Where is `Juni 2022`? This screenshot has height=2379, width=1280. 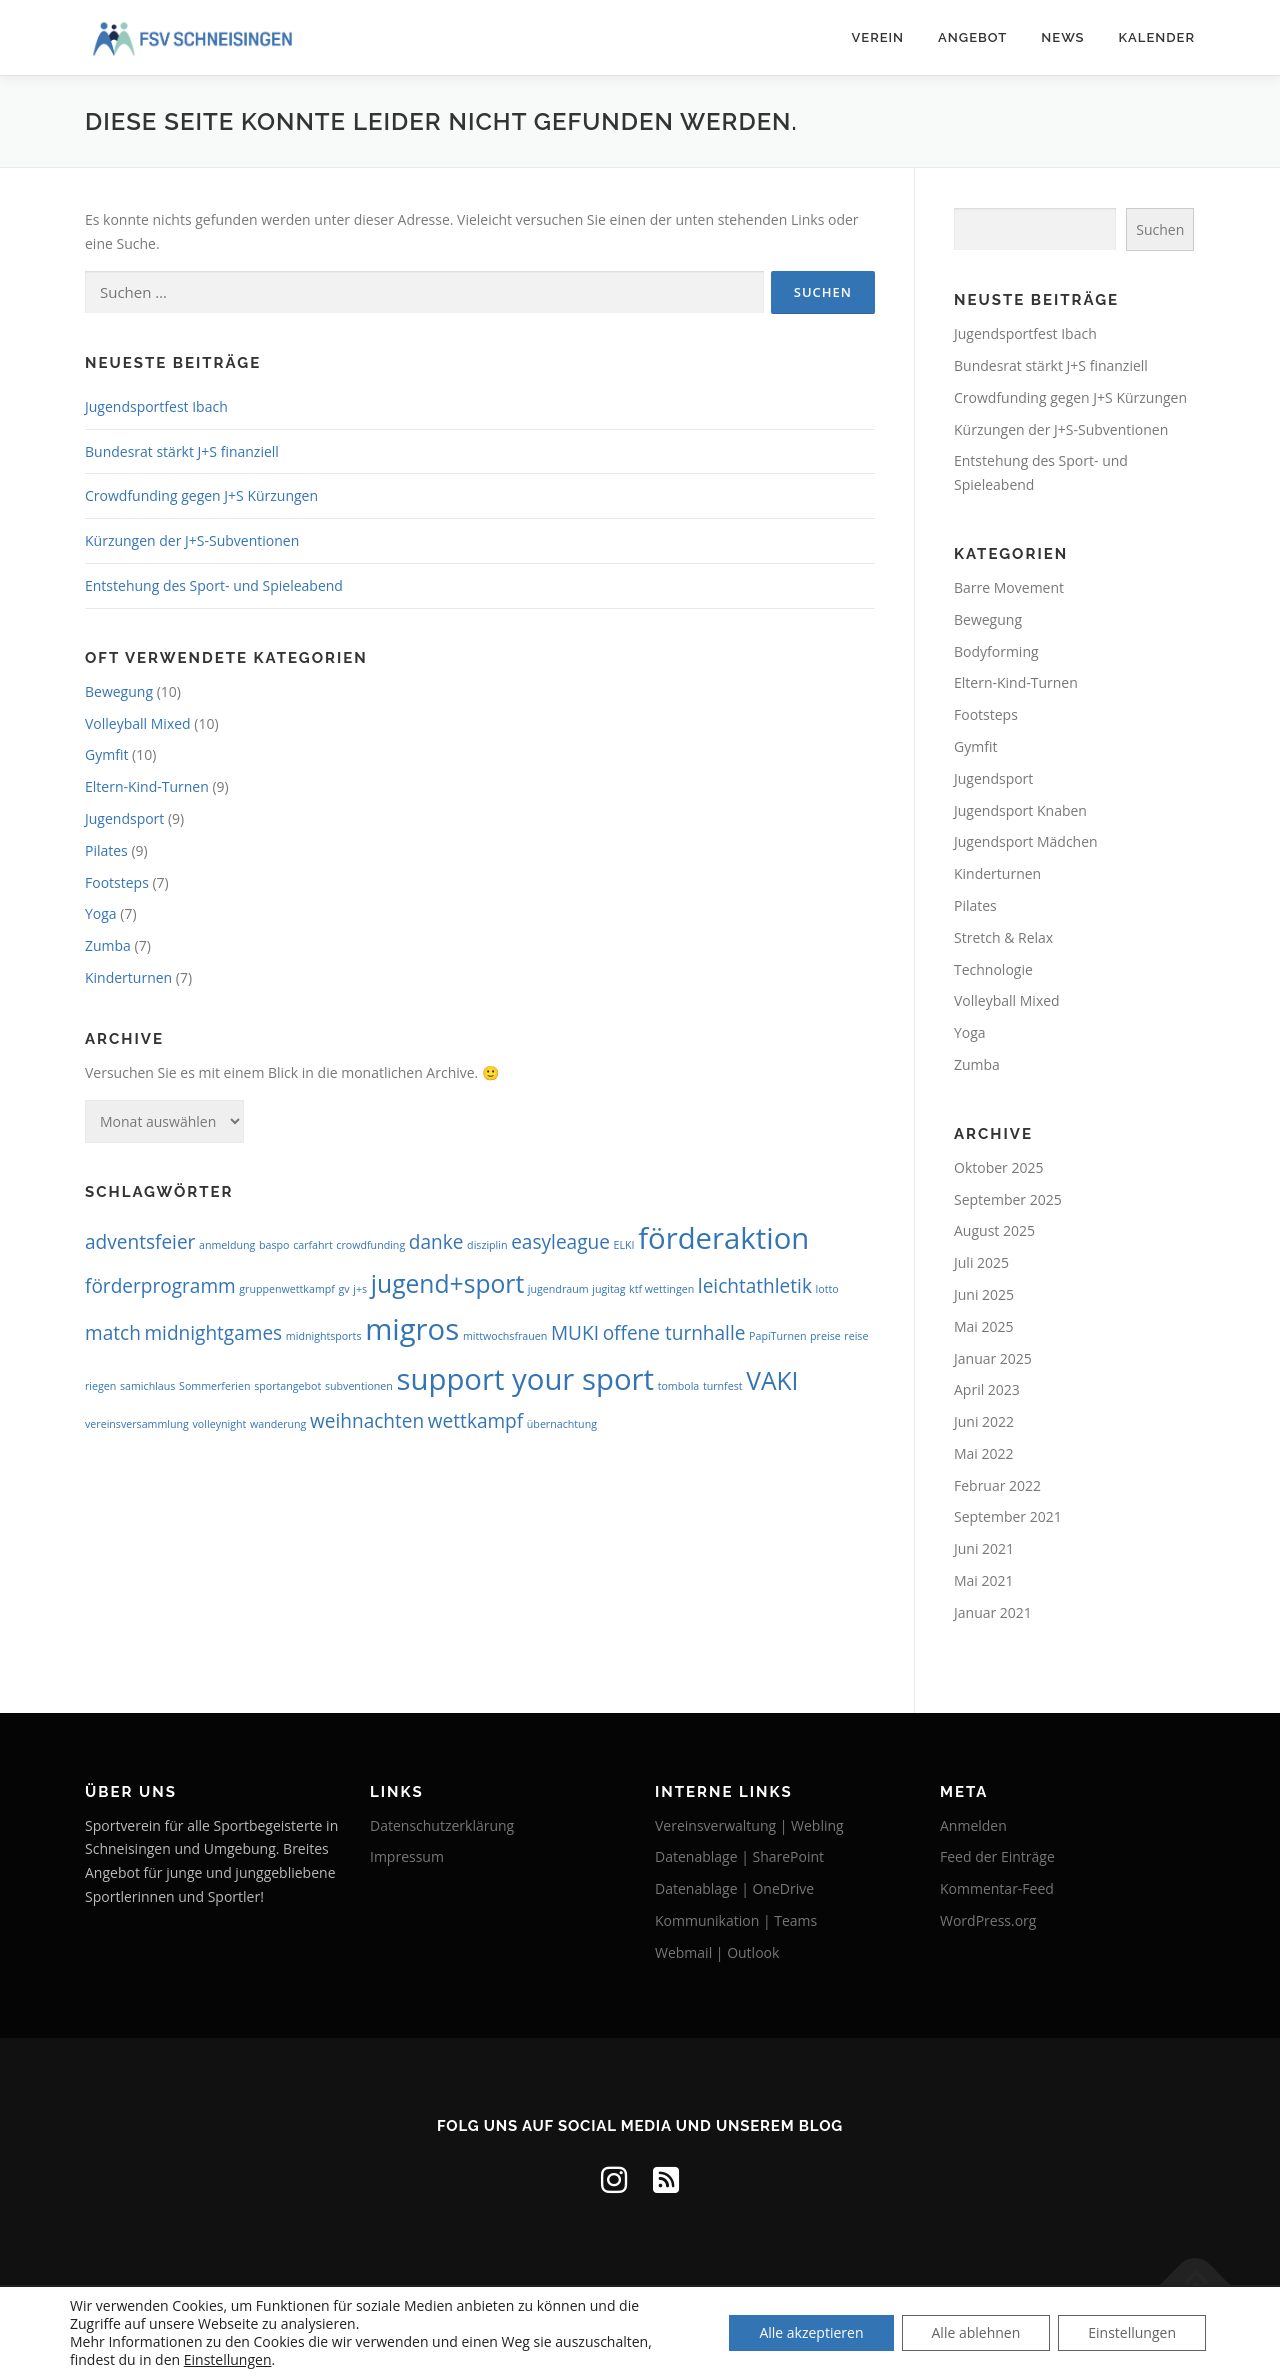 Juni 2022 is located at coordinates (984, 1421).